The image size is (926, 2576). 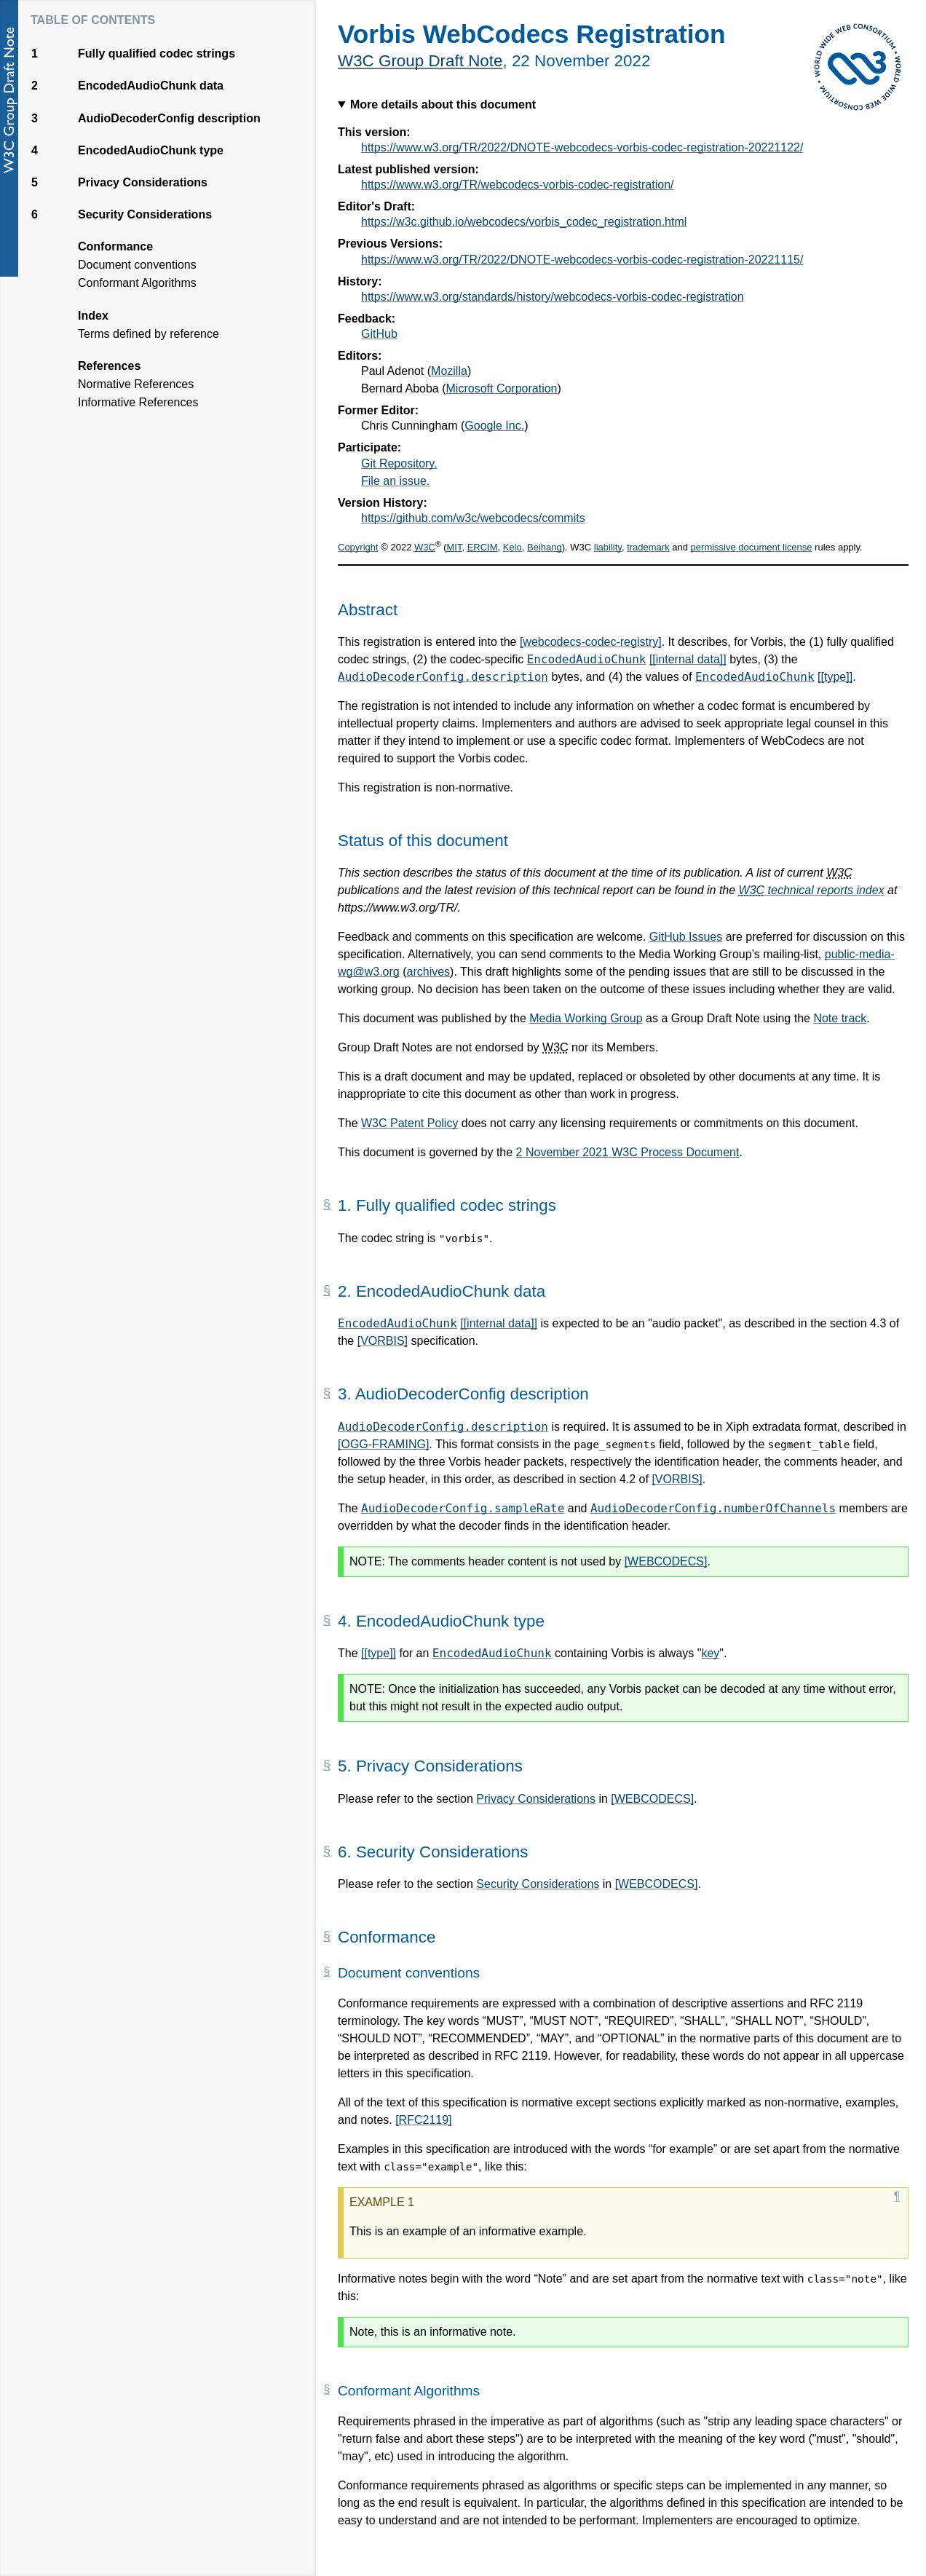 I want to click on [WEBCODECS], so click(x=666, y=1561).